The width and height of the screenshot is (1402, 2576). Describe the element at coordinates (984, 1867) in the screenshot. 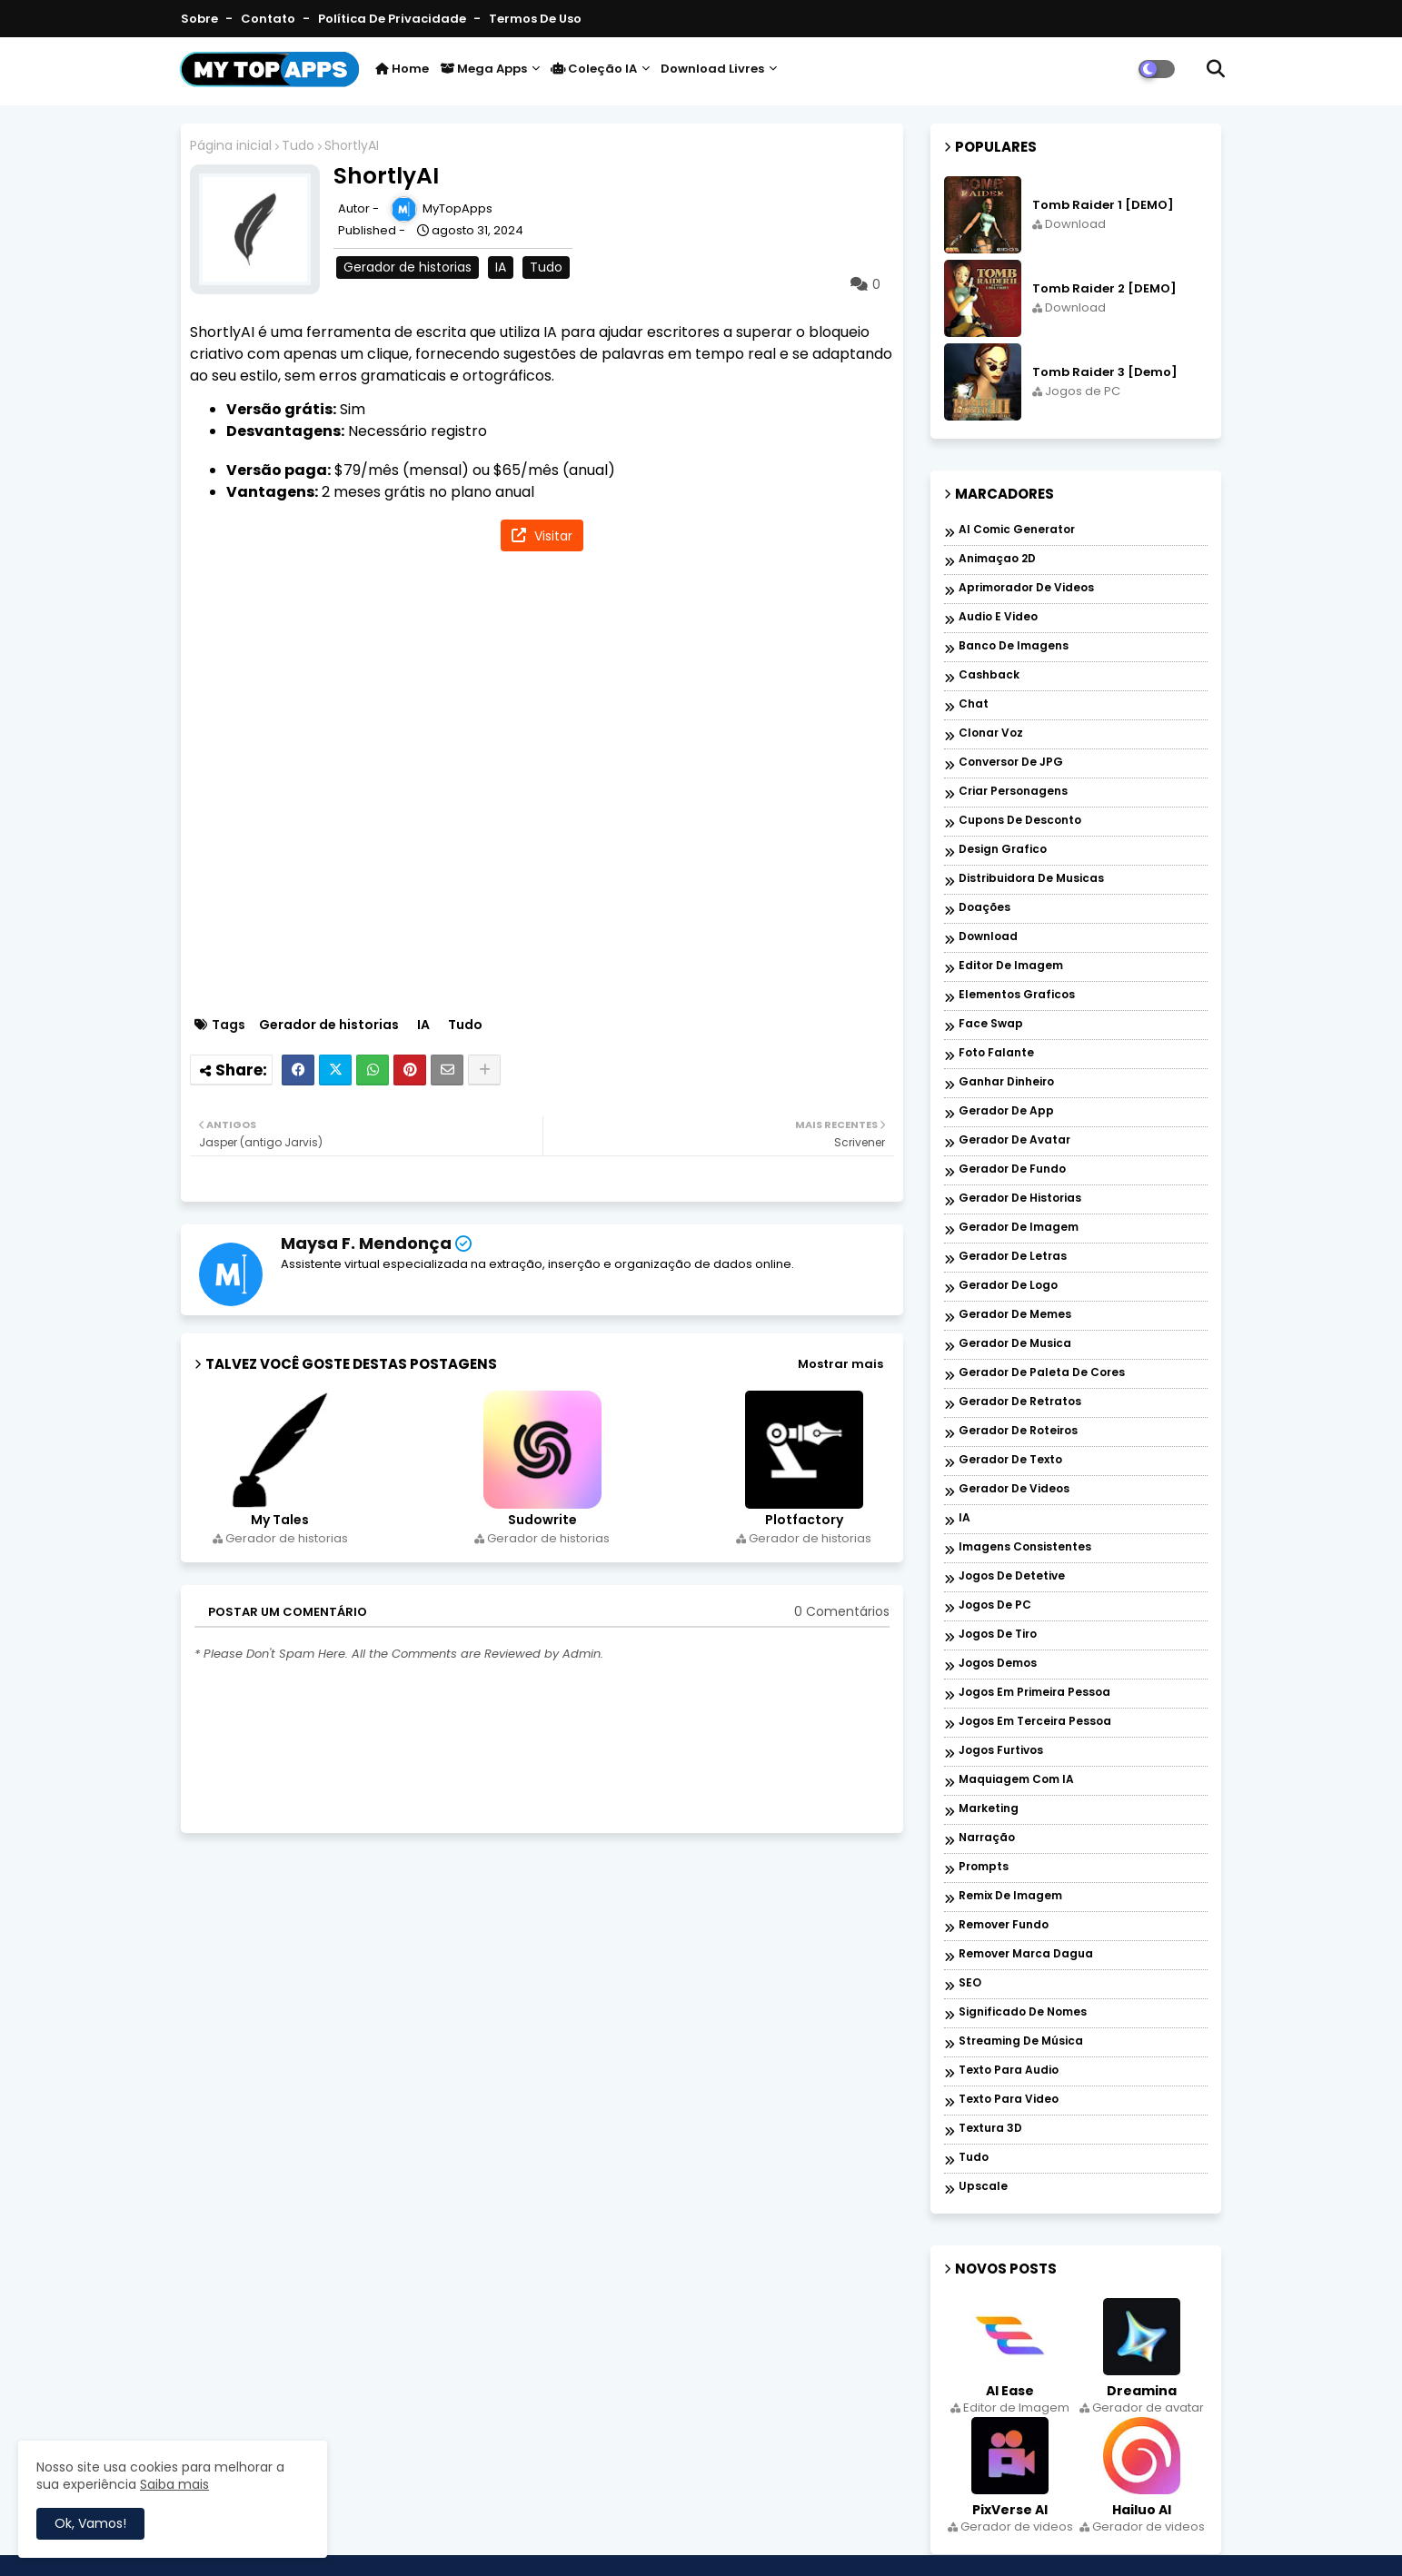

I see `Prompts` at that location.